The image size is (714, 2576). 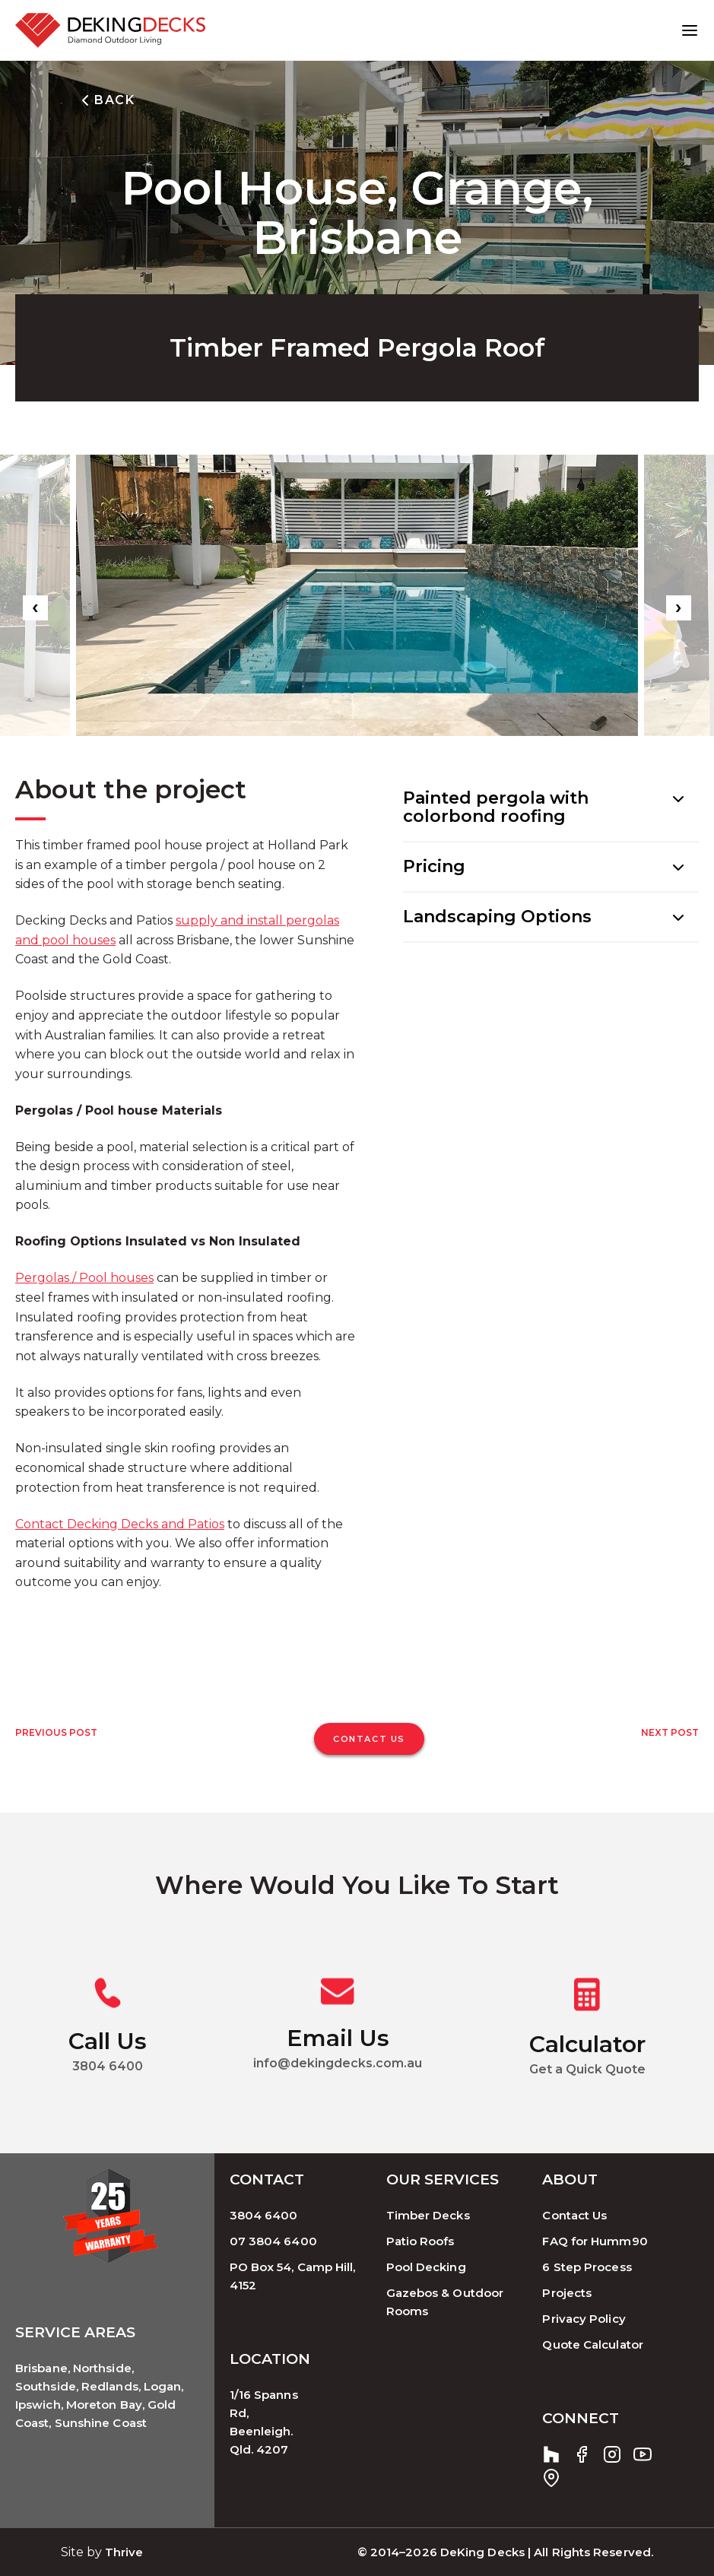 I want to click on Next Post, so click(x=670, y=1732).